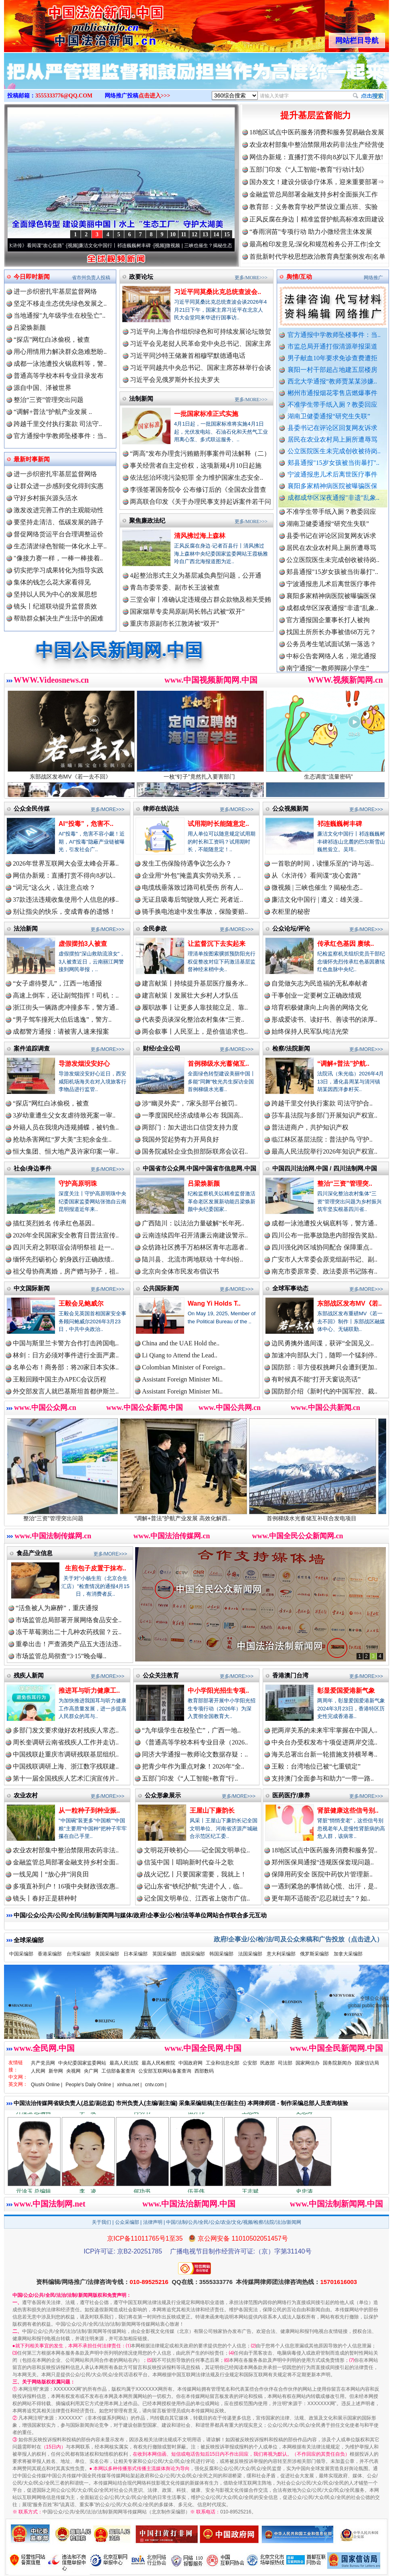 Image resolution: width=393 pixels, height=2576 pixels. Describe the element at coordinates (175, 379) in the screenshot. I see `习近平会见俄罗斯外长拉夫罗夫` at that location.